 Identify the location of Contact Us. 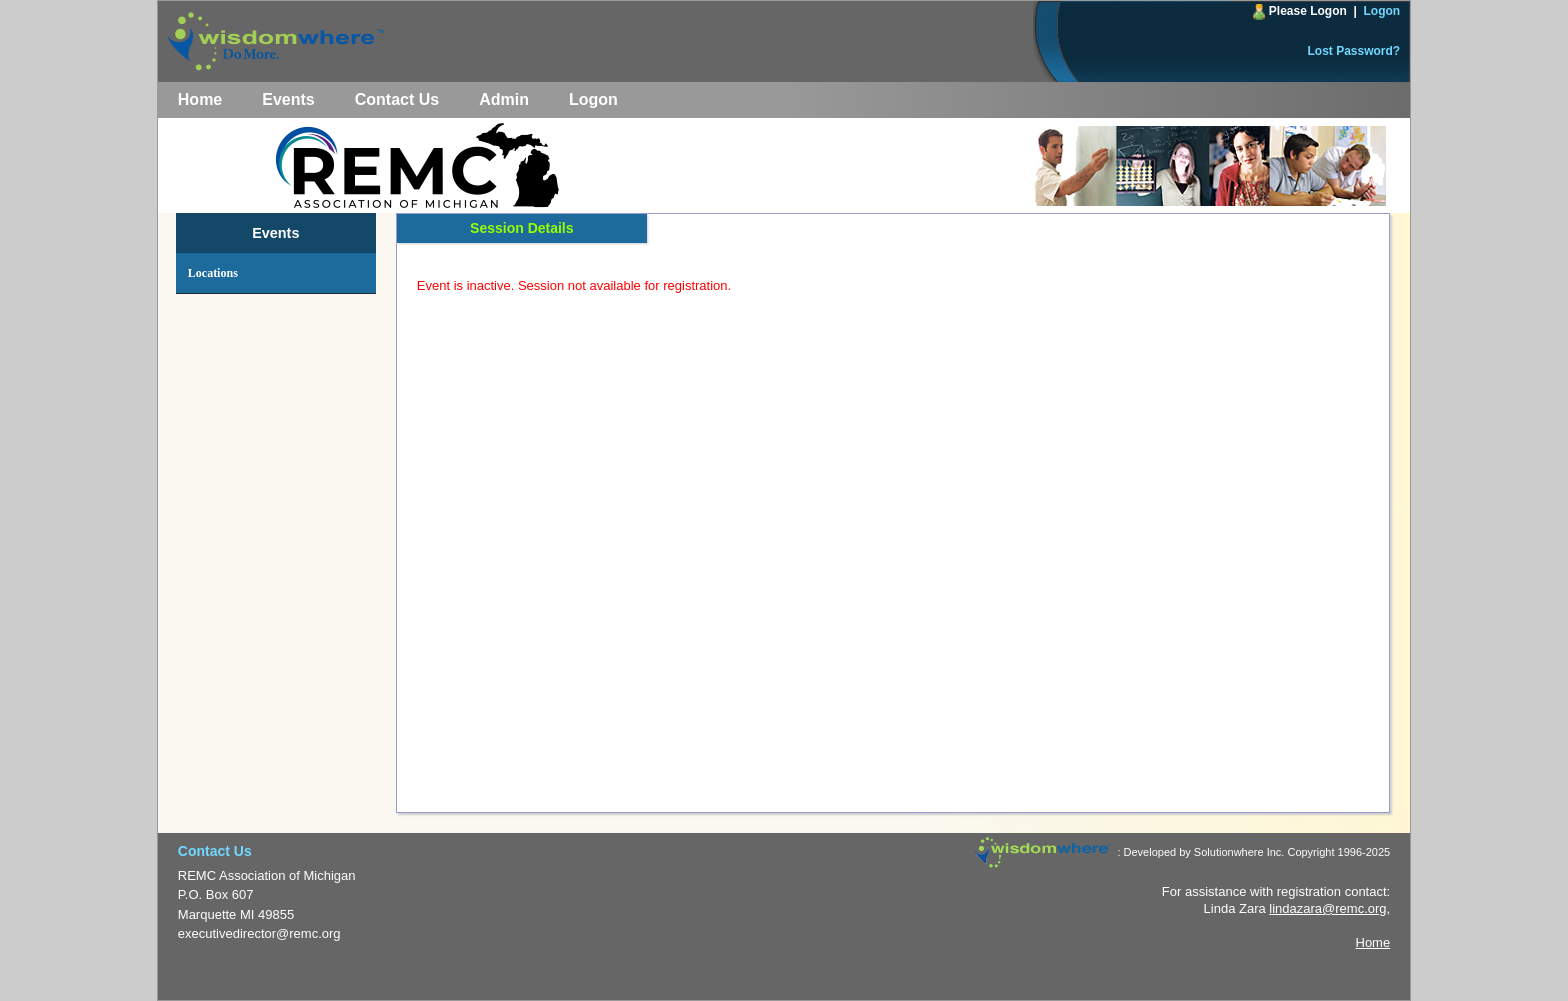
(397, 99).